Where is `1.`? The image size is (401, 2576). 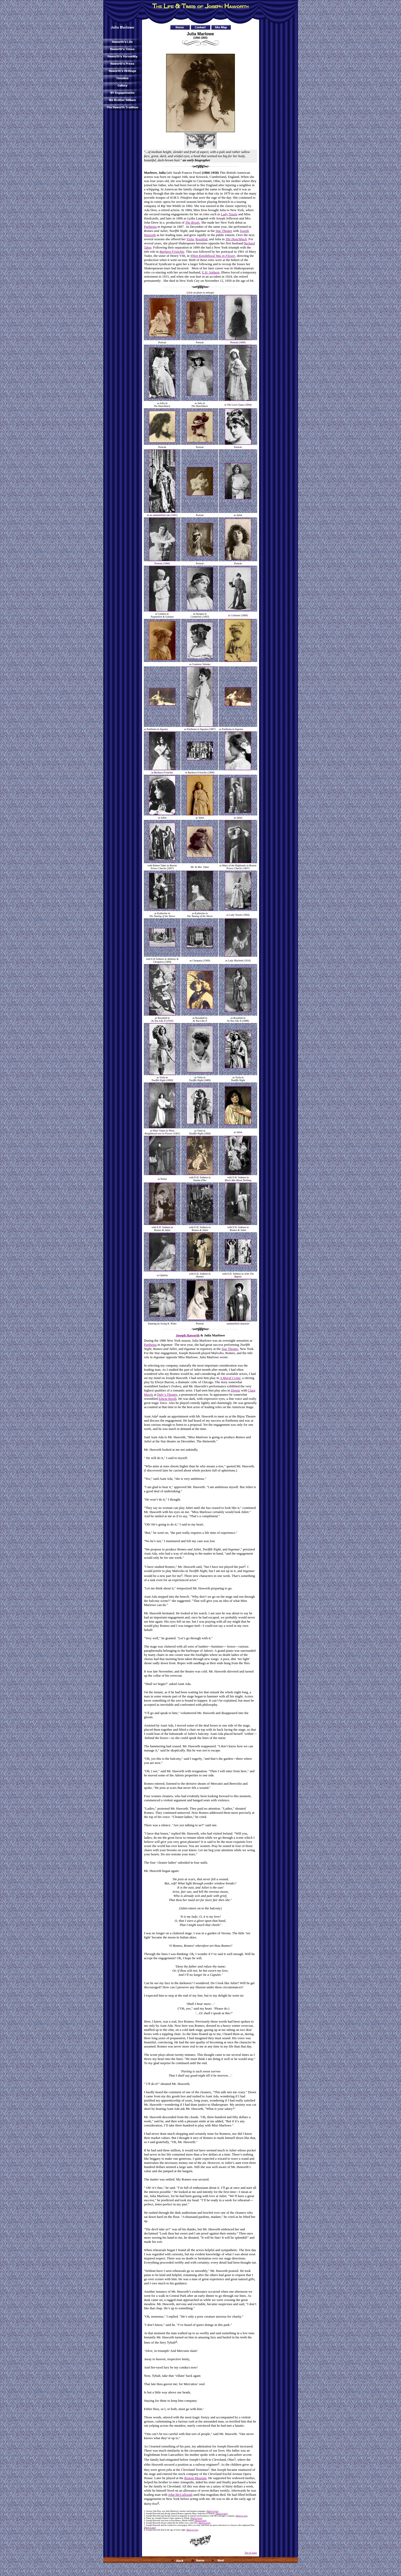 1. is located at coordinates (145, 2511).